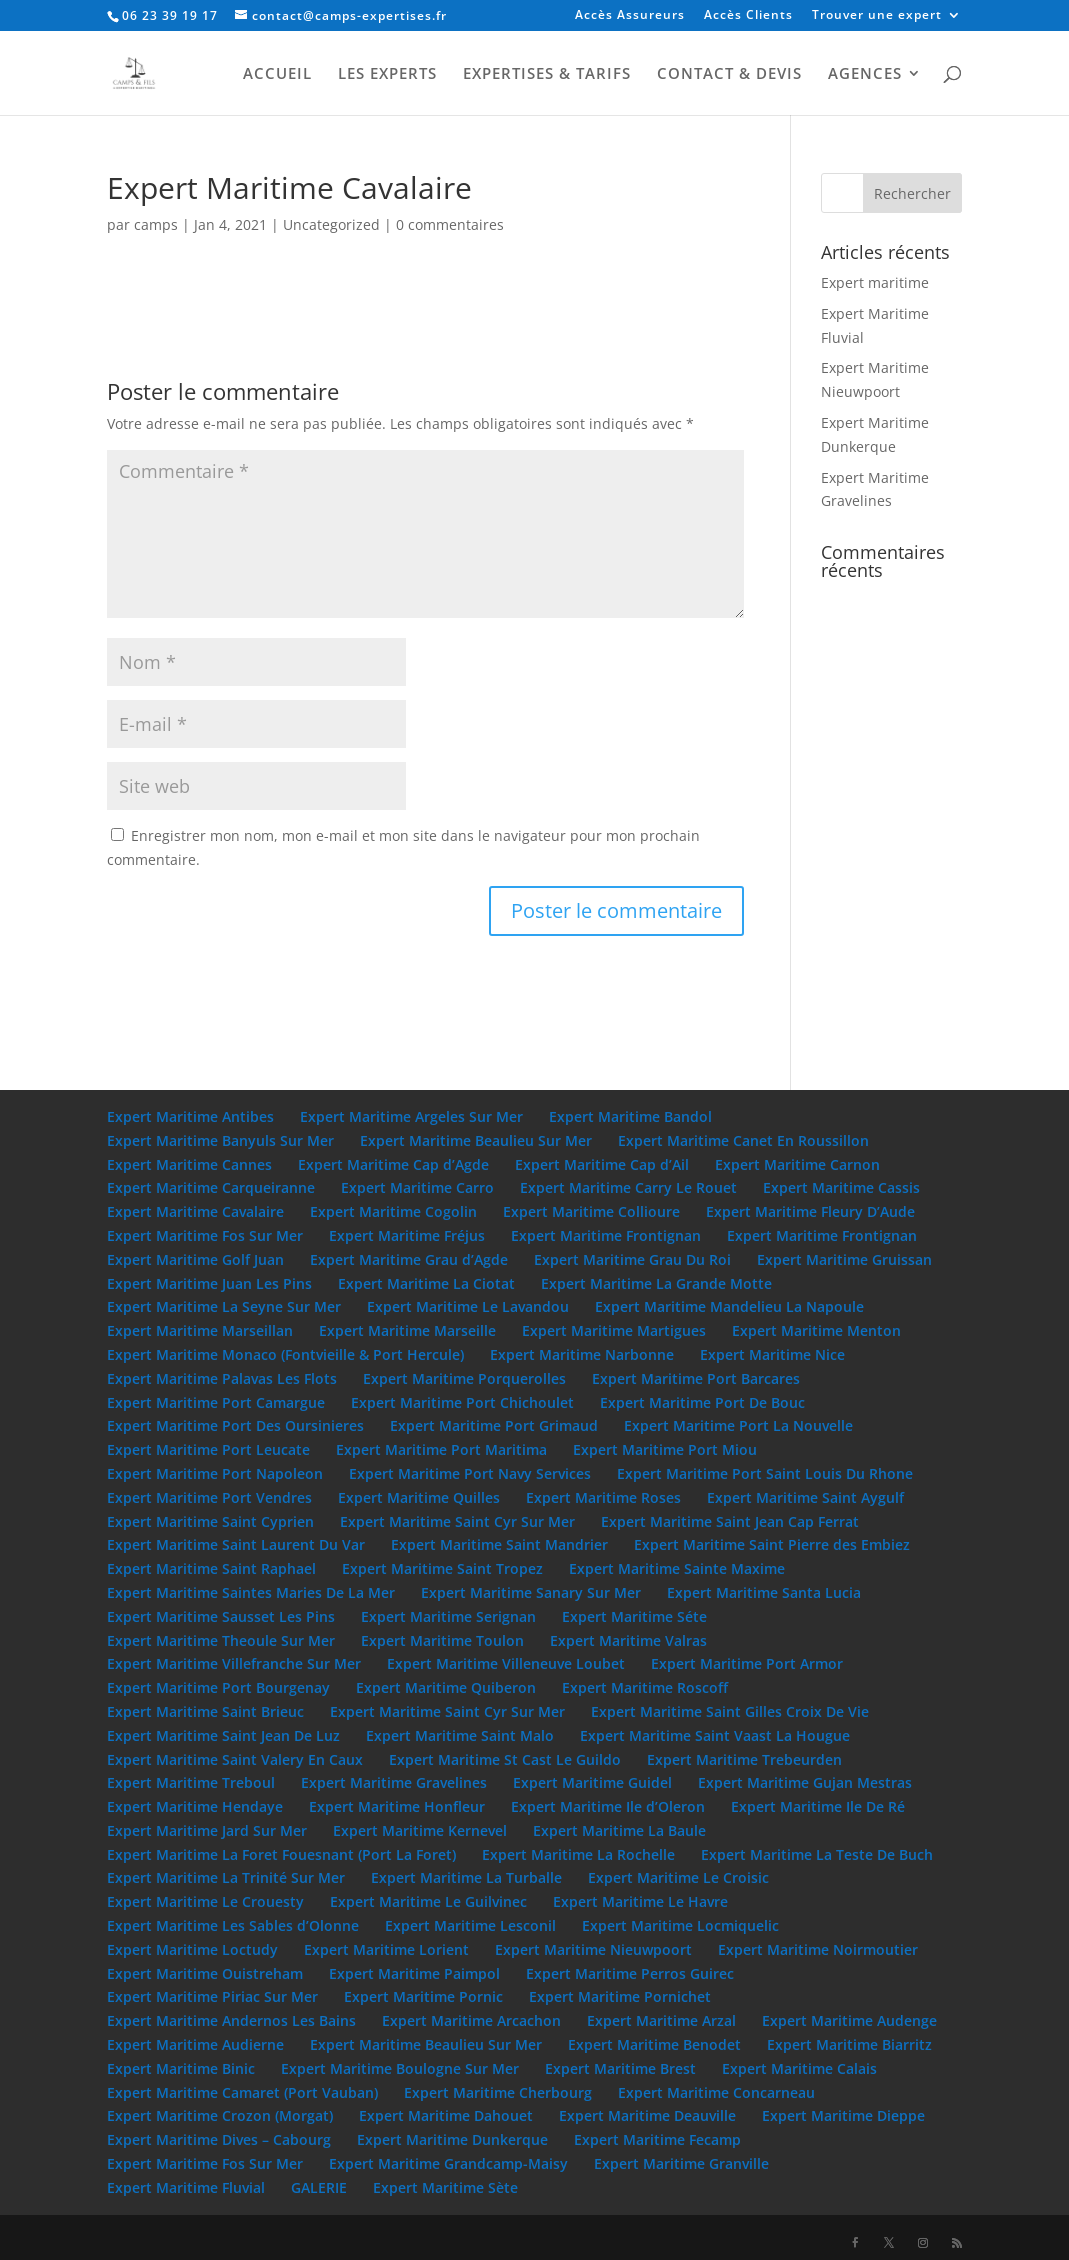 The height and width of the screenshot is (2260, 1069). Describe the element at coordinates (397, 1806) in the screenshot. I see `Expert Maritime Honfleur` at that location.